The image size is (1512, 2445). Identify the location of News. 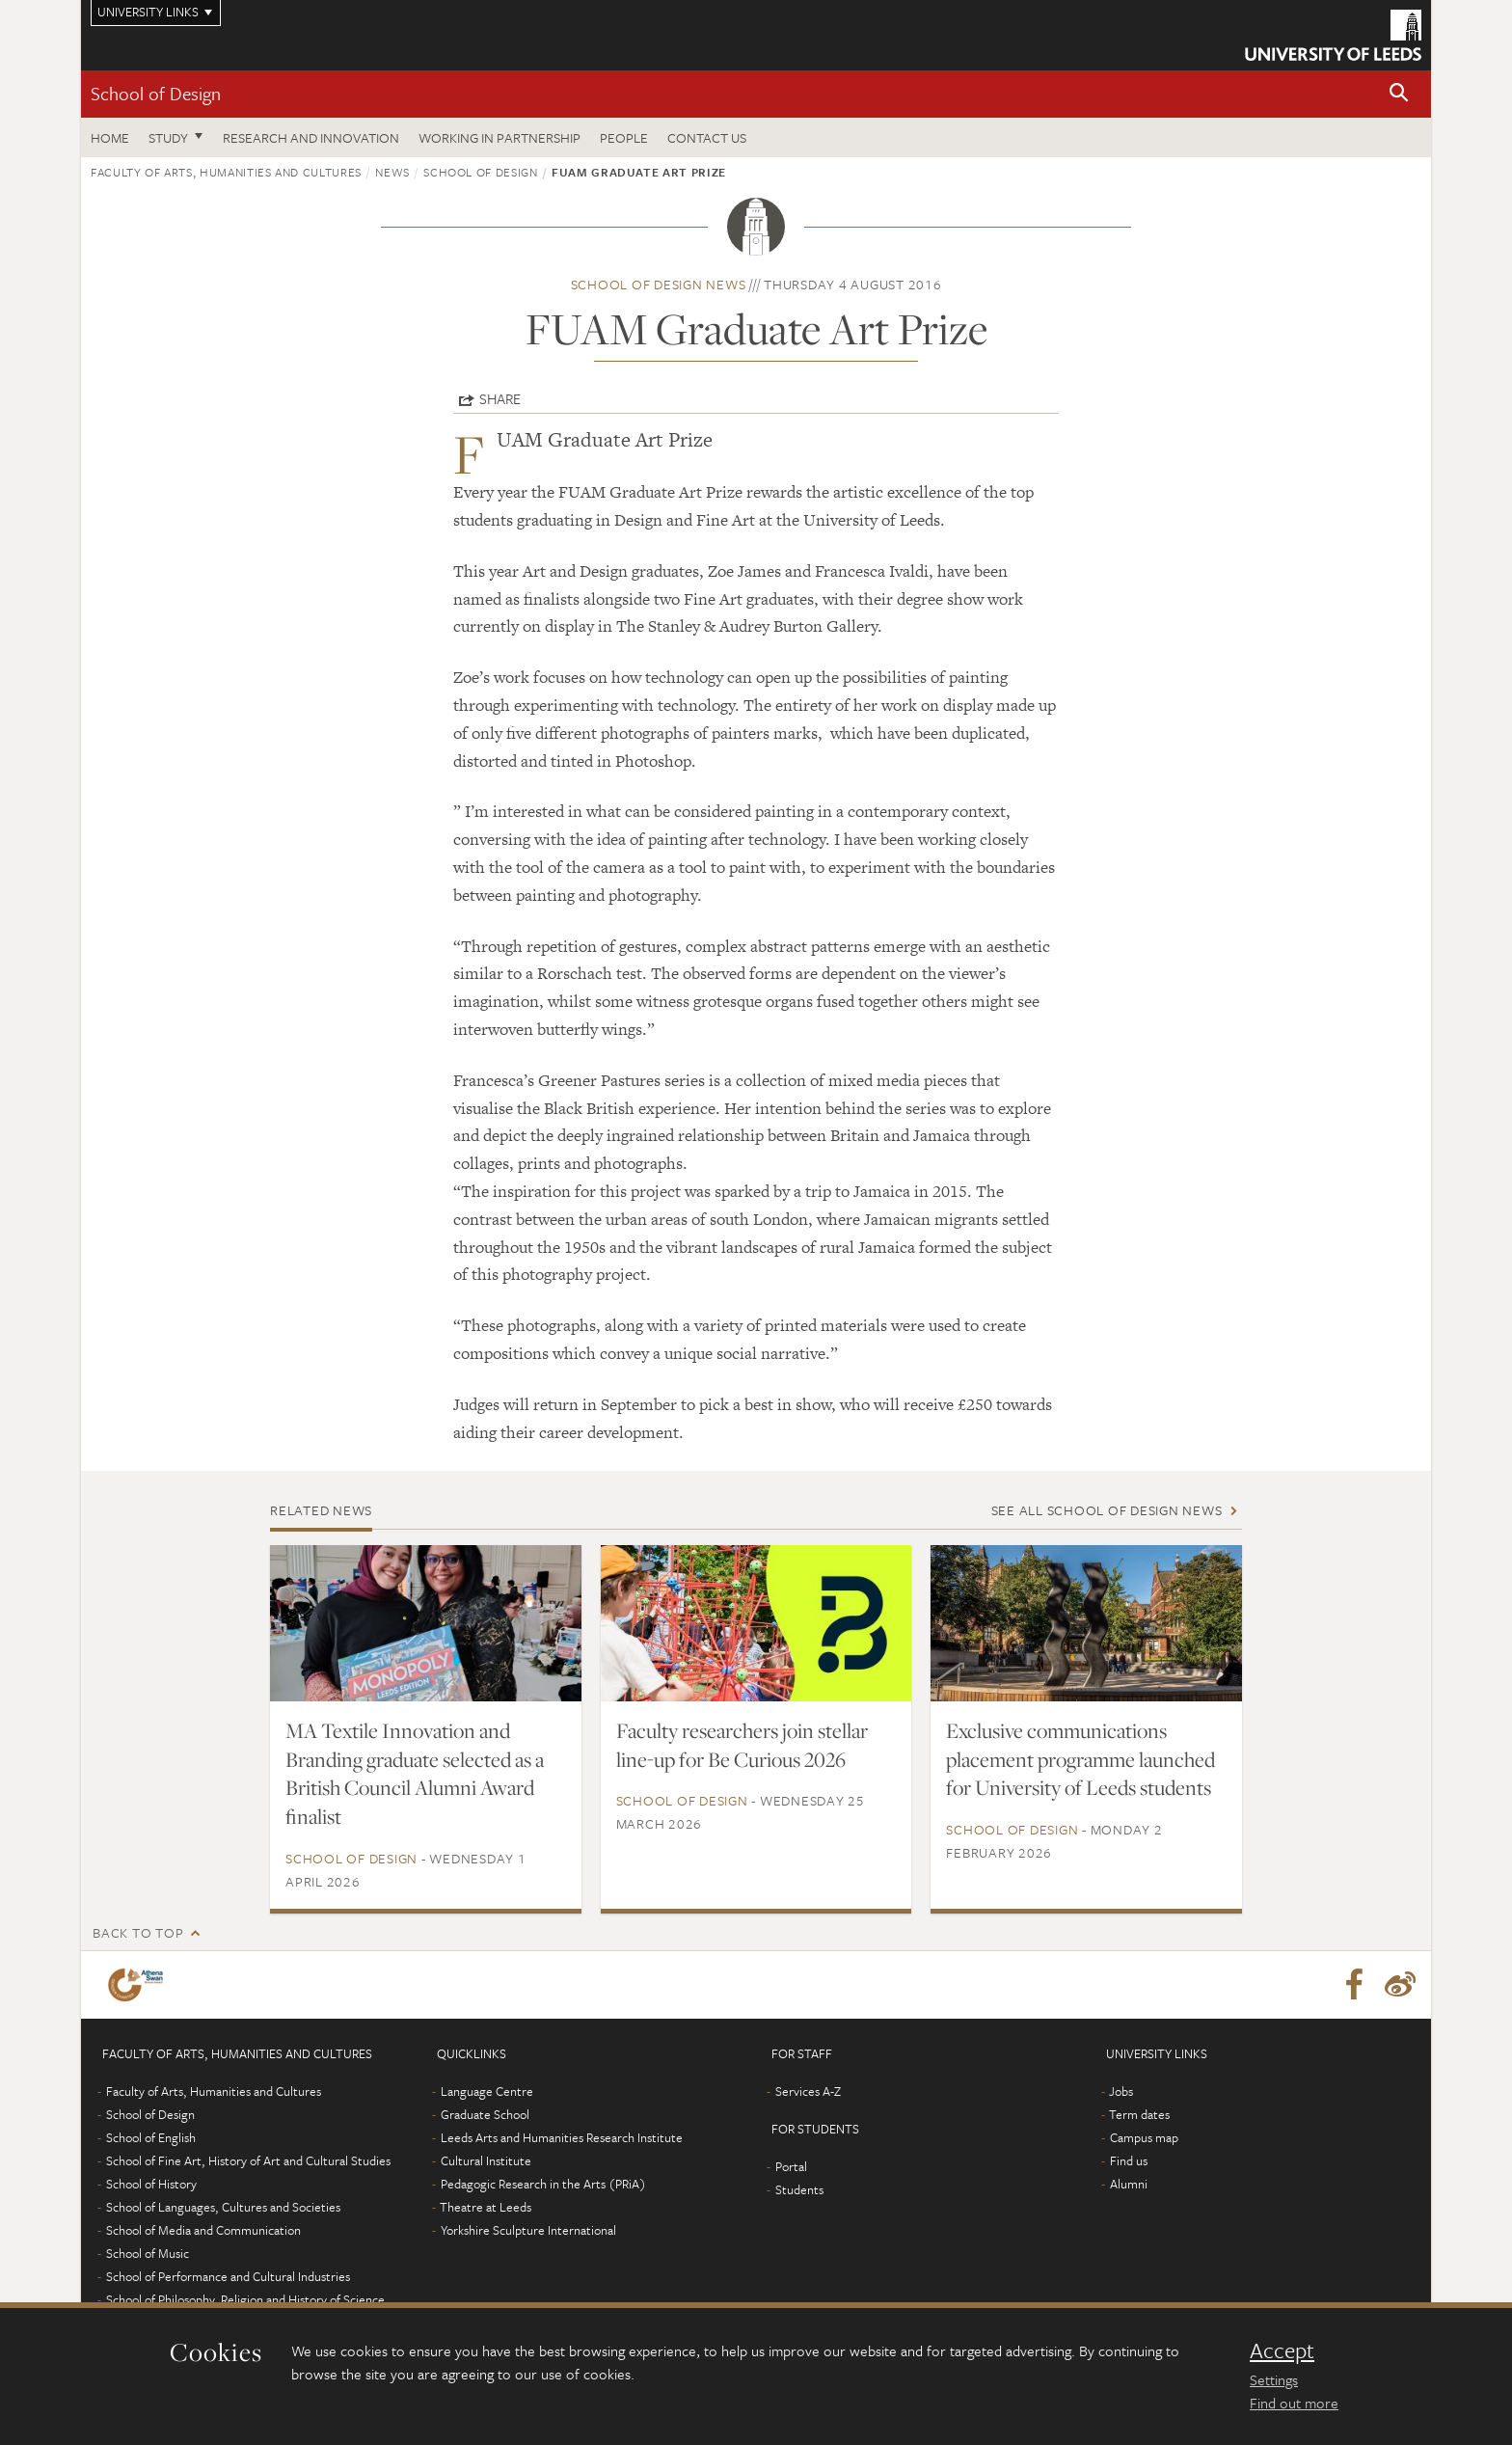
(392, 171).